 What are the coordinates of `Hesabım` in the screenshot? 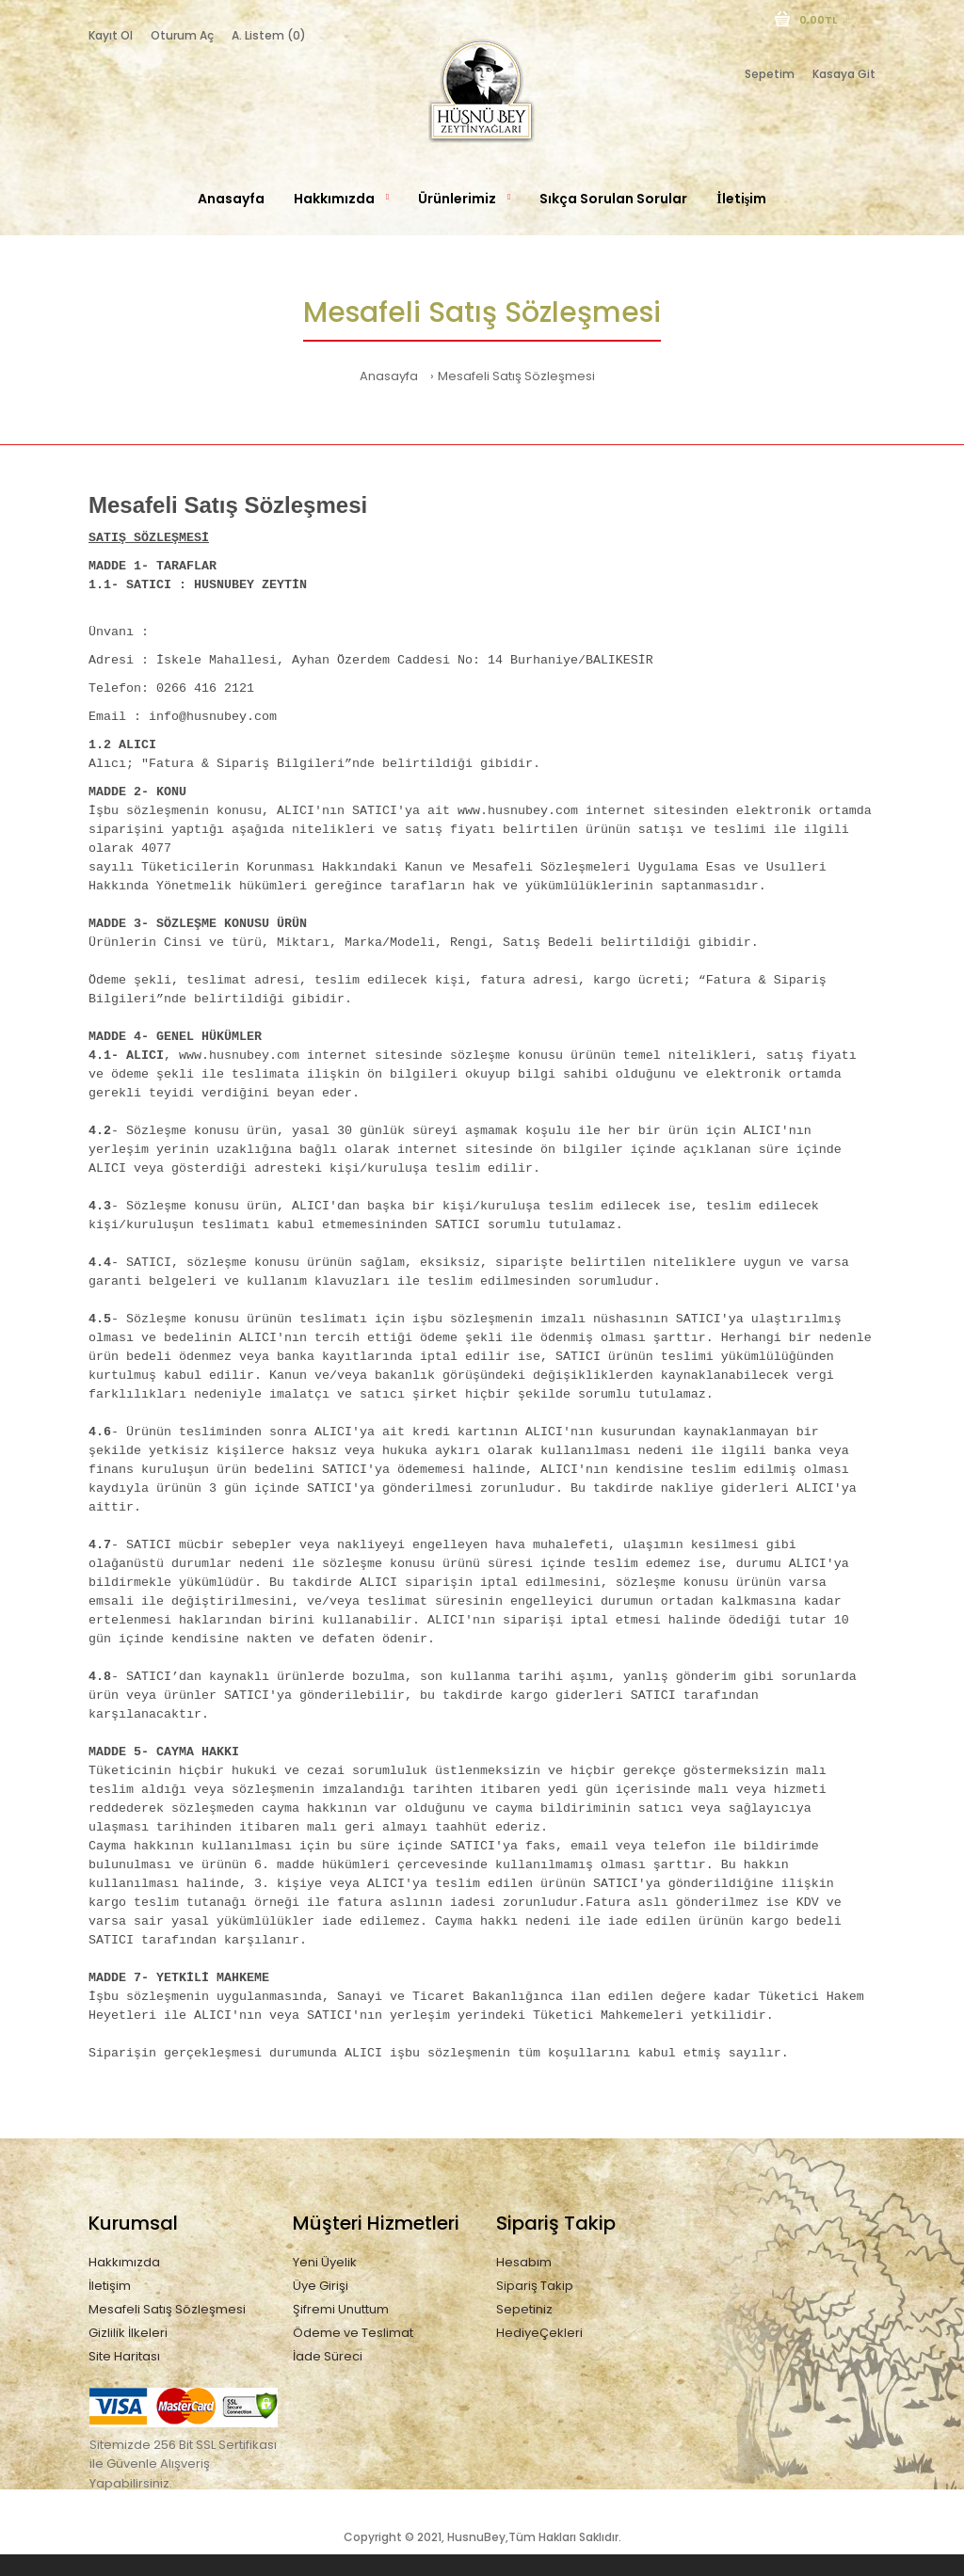 It's located at (524, 2262).